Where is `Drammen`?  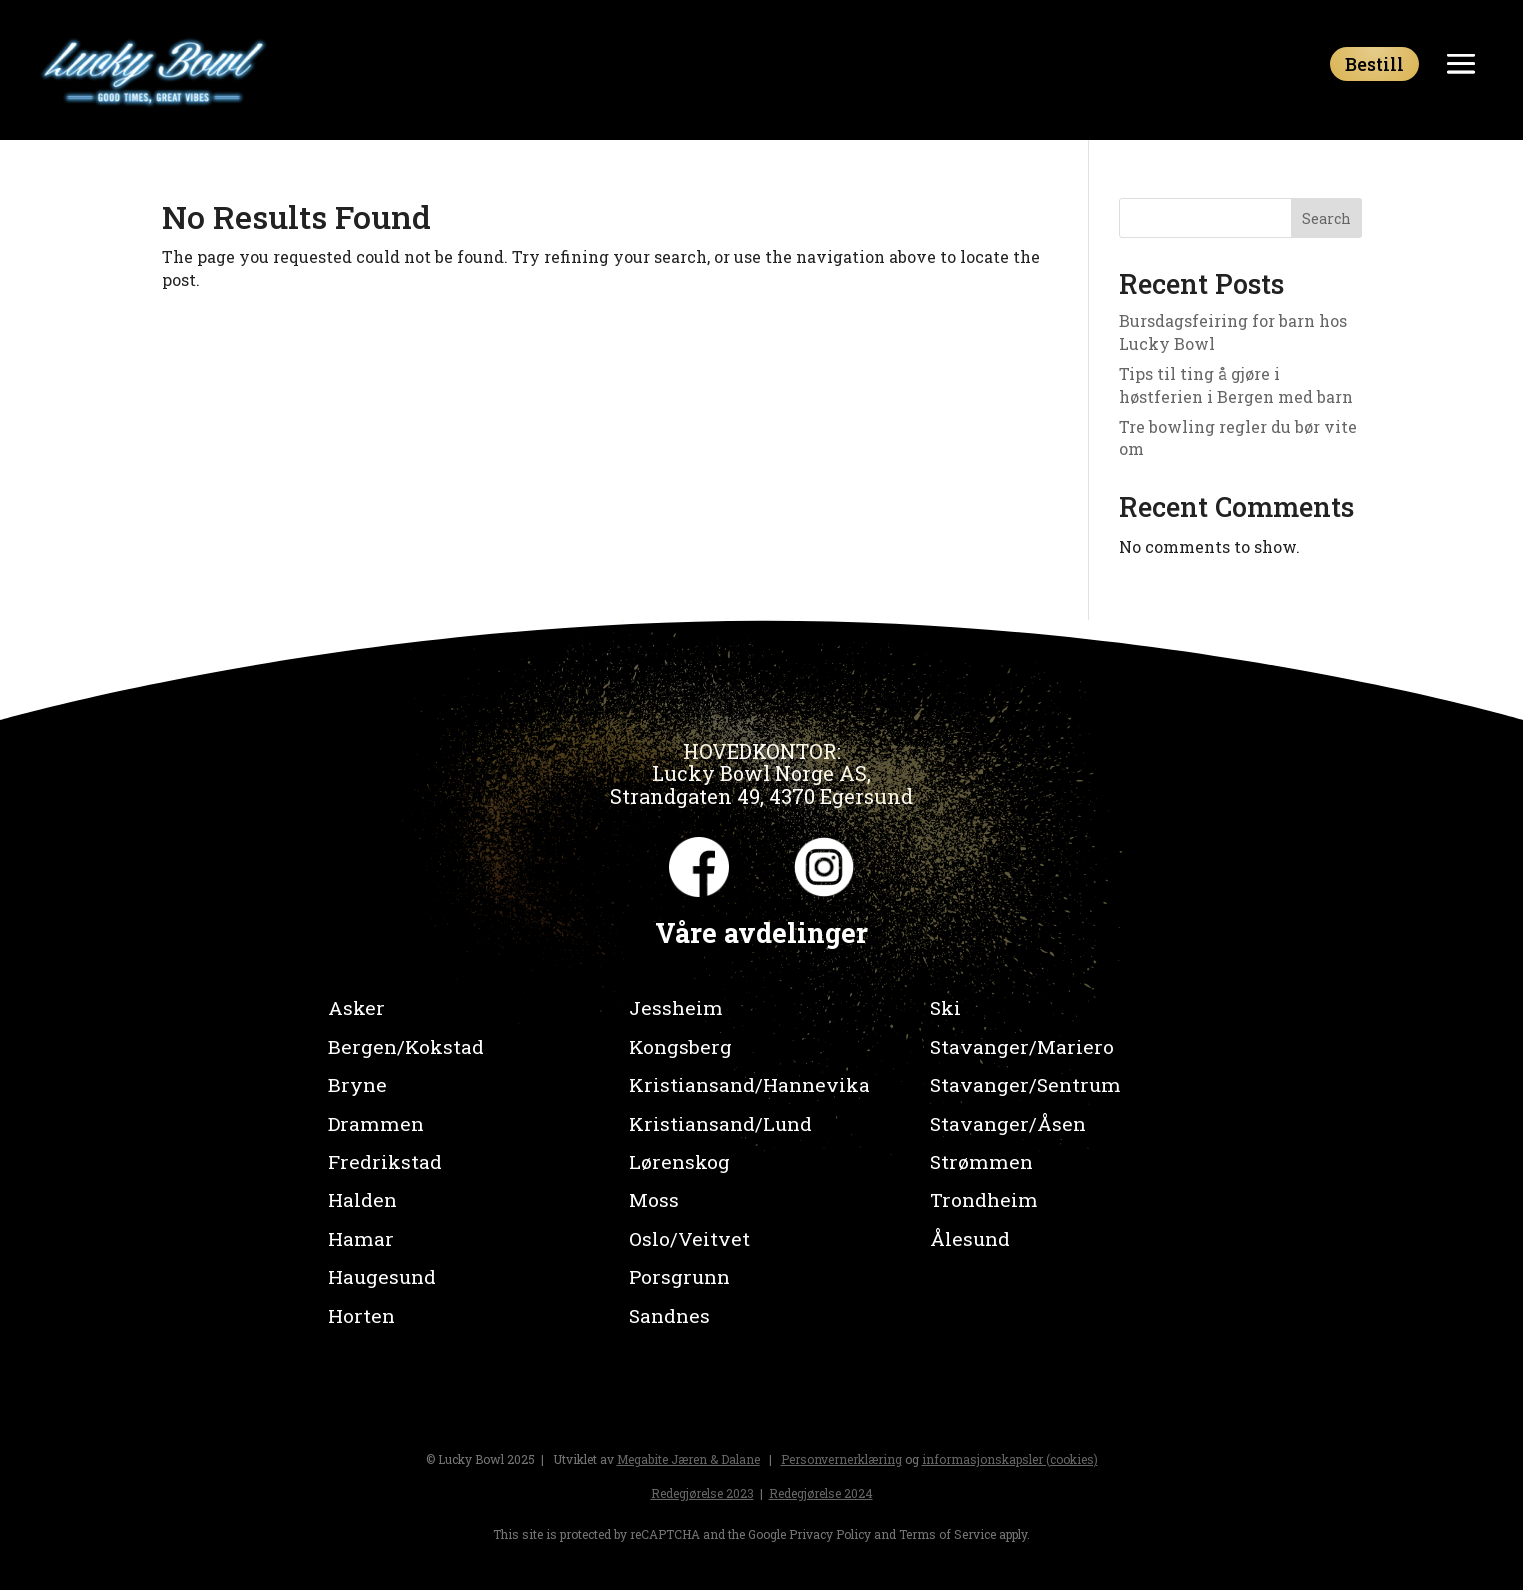 Drammen is located at coordinates (376, 1123).